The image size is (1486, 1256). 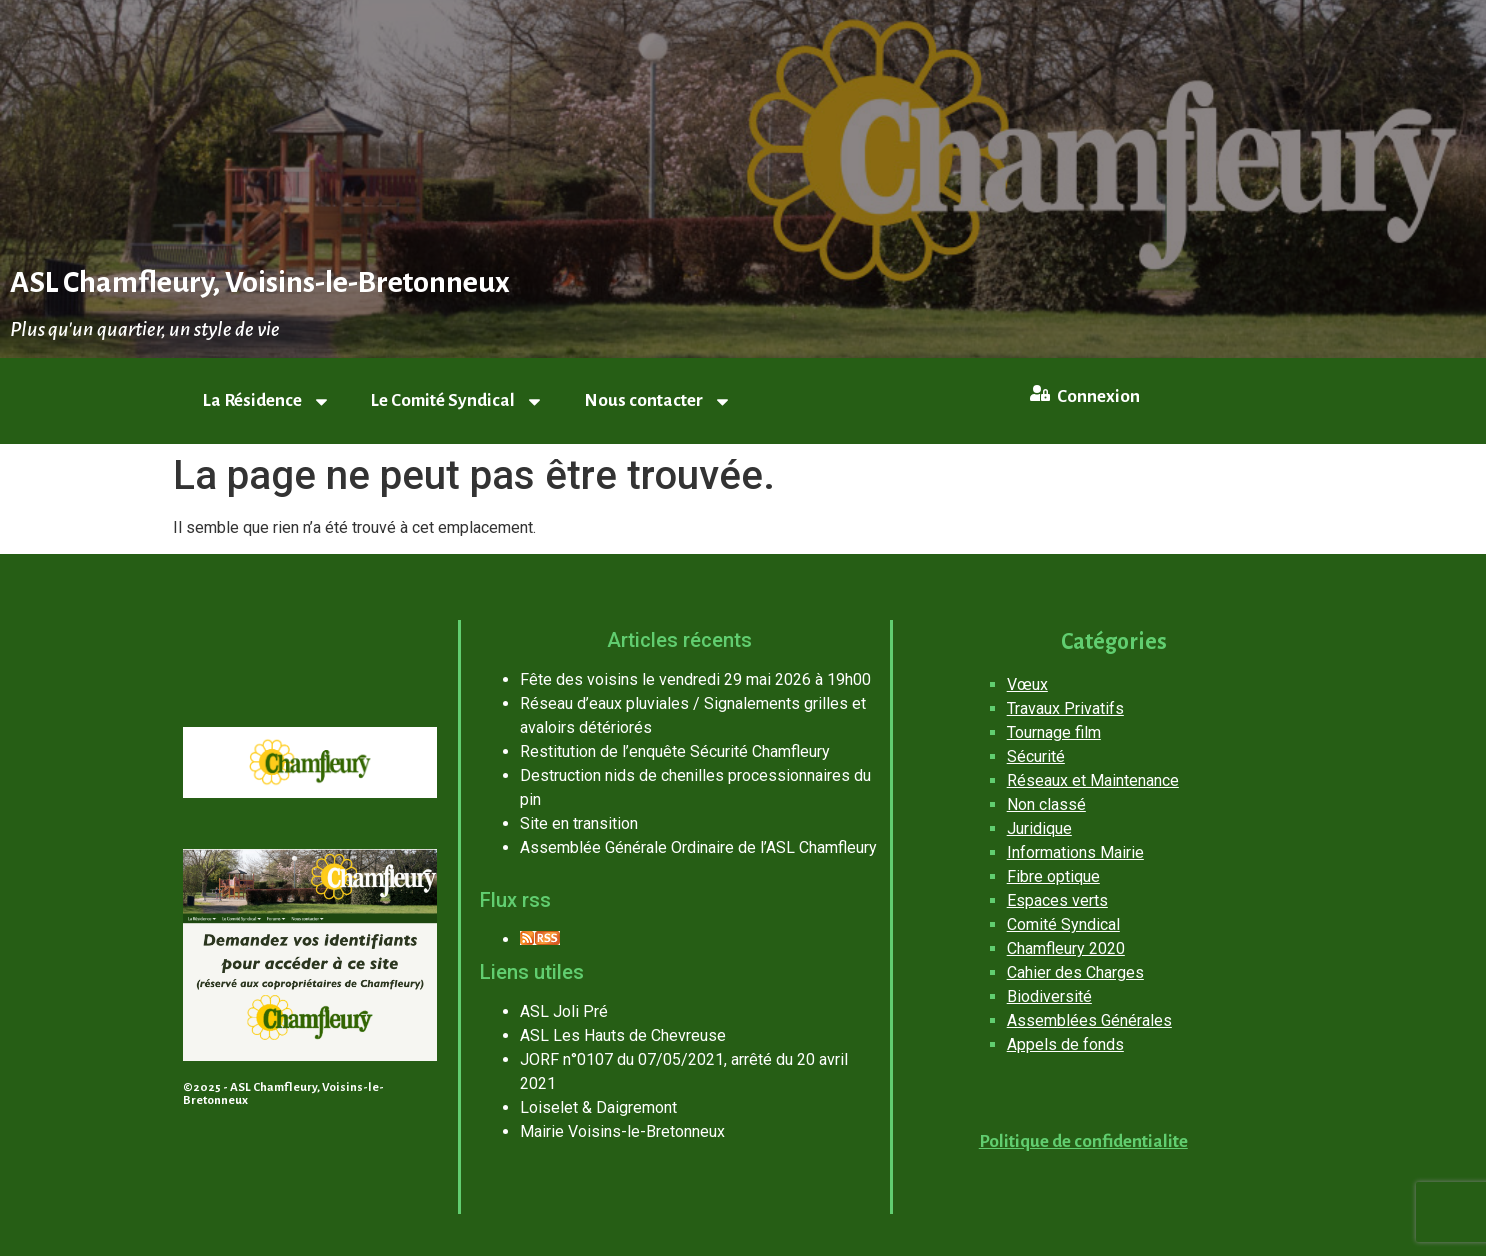 I want to click on La Résidence, so click(x=267, y=401).